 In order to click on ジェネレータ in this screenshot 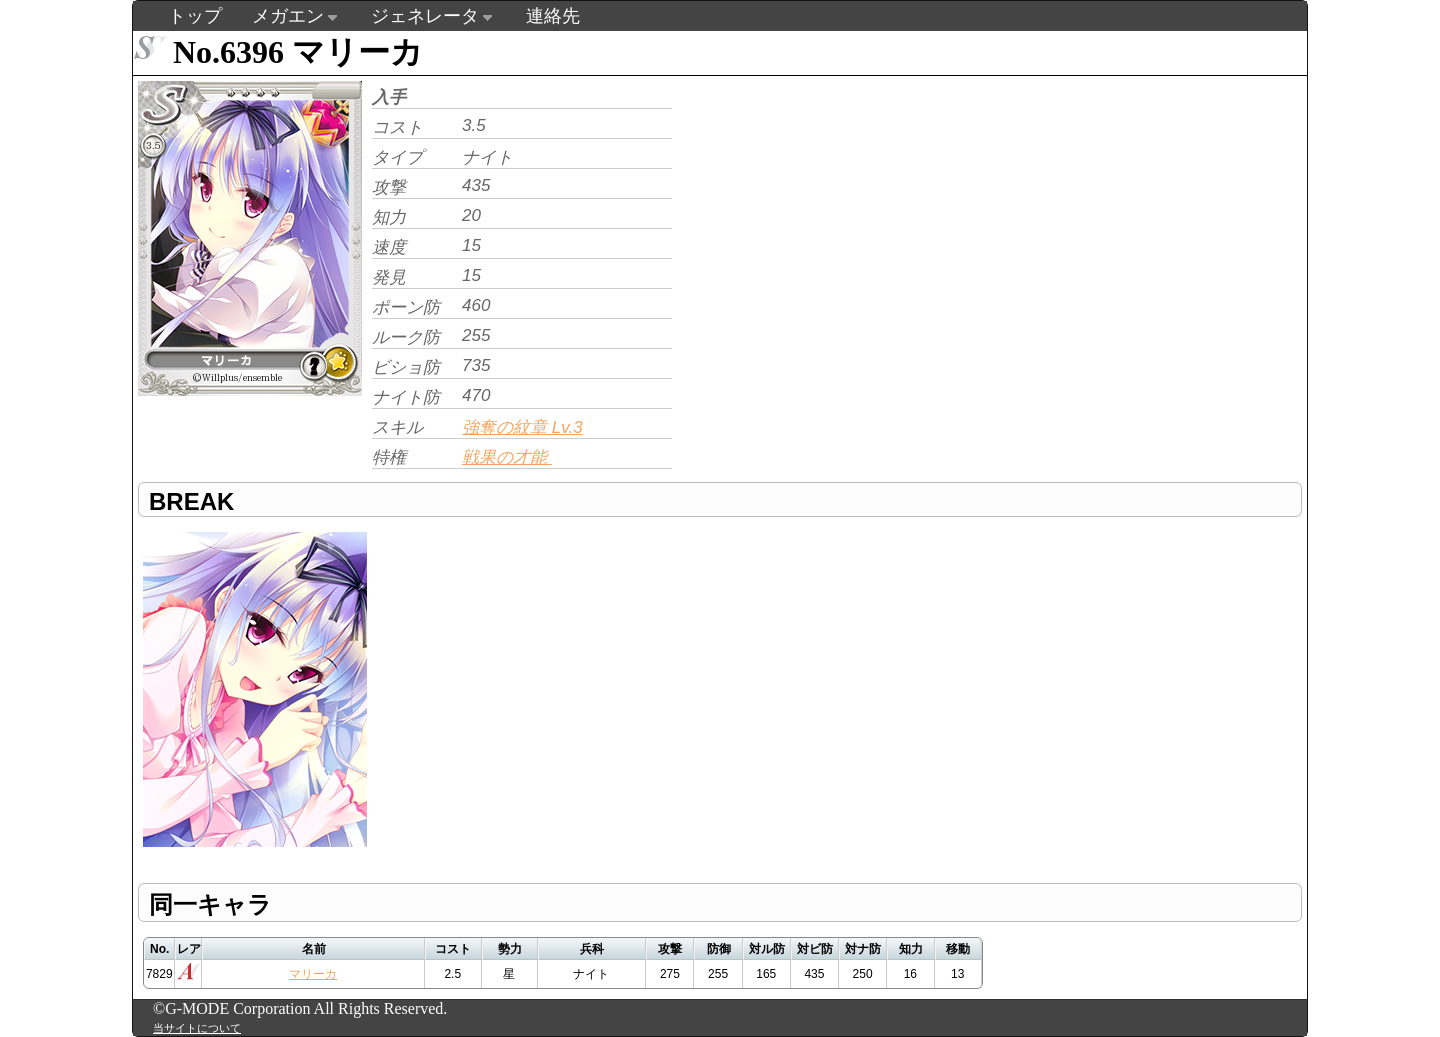, I will do `click(425, 16)`.